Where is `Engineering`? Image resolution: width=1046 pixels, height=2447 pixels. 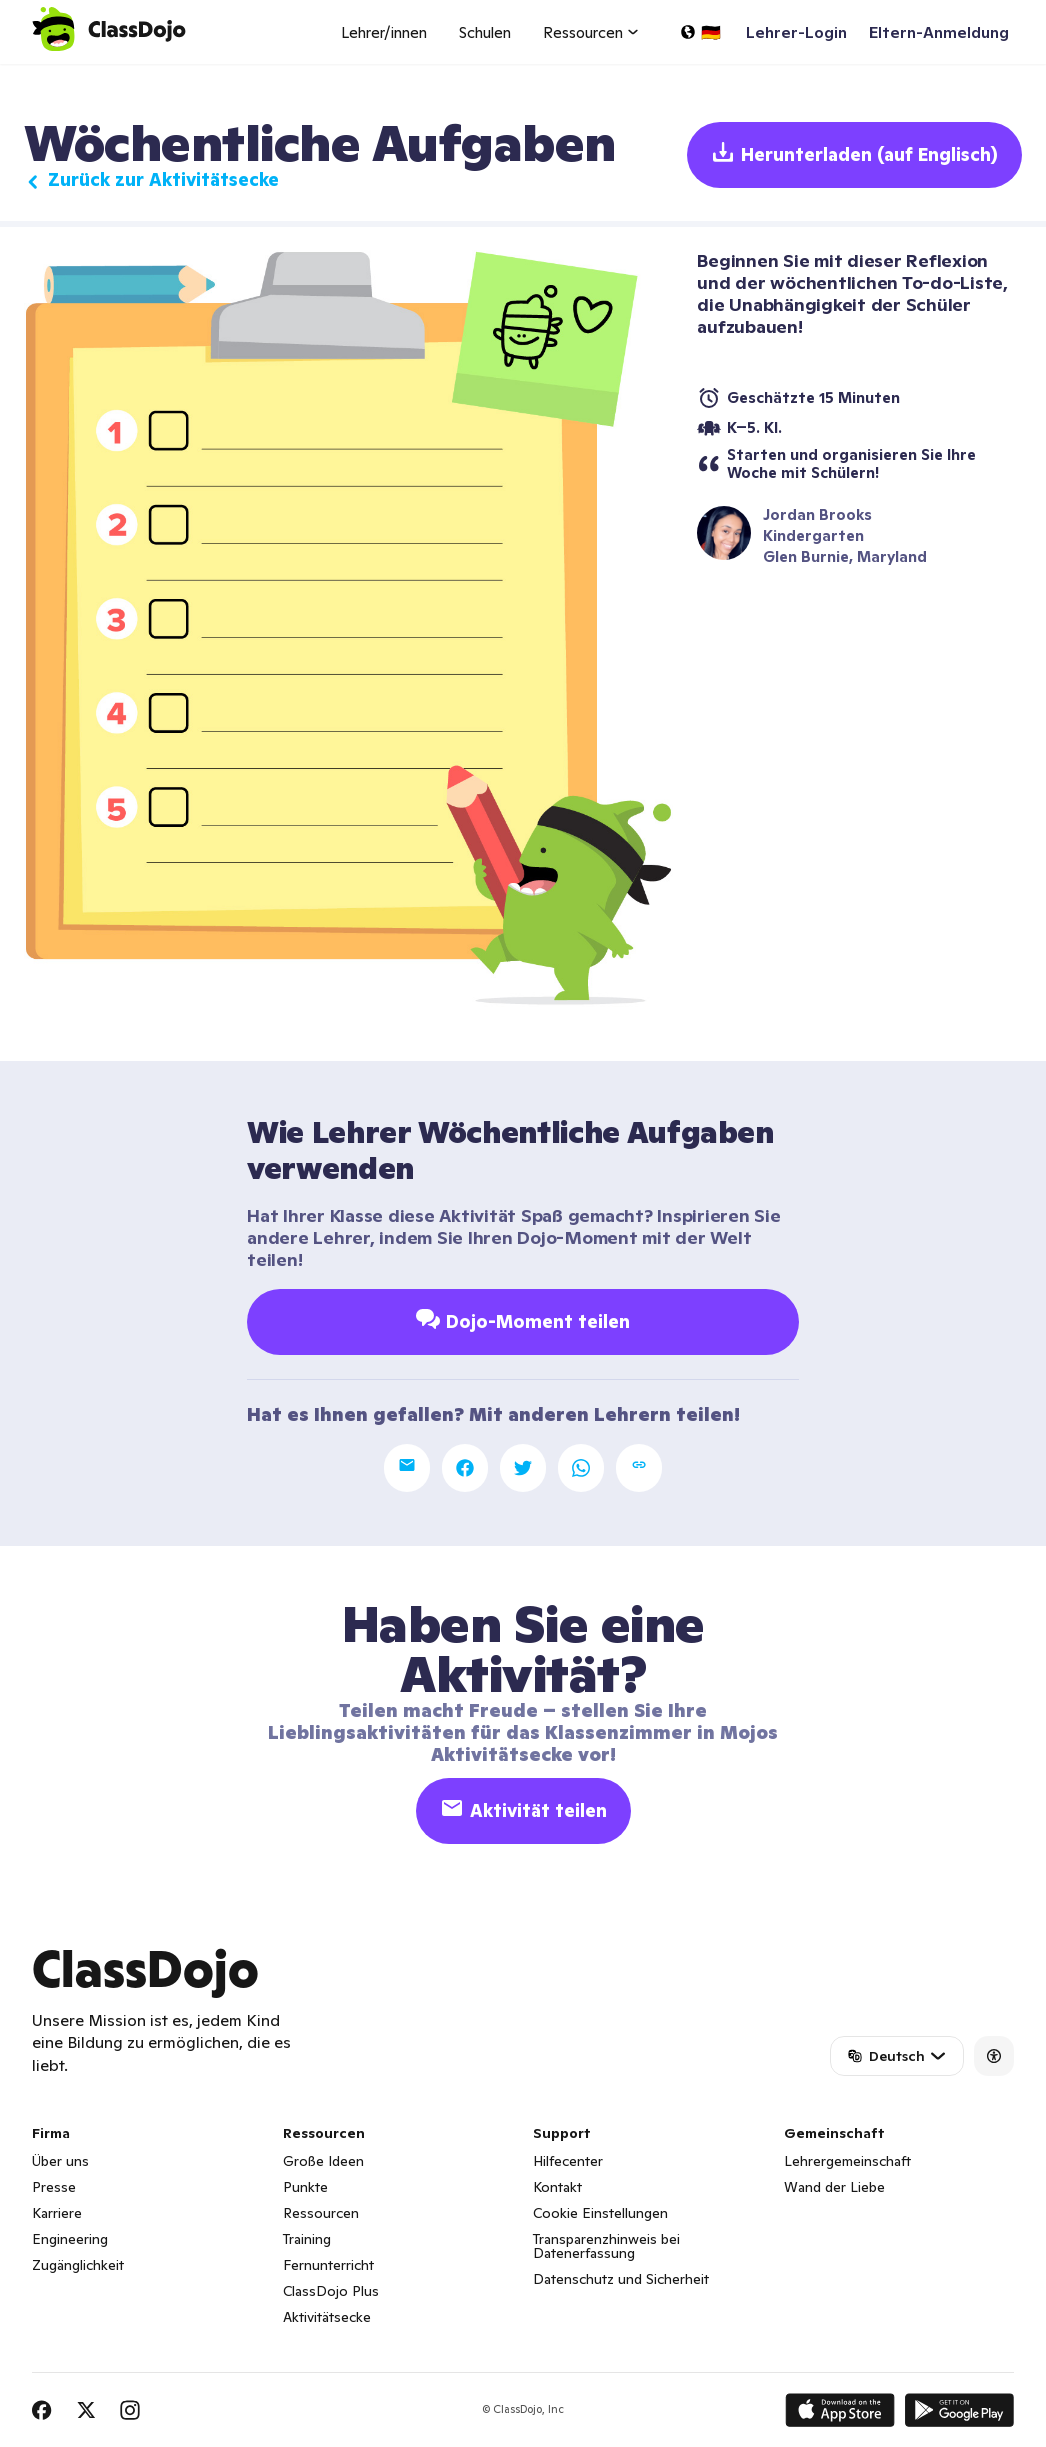 Engineering is located at coordinates (70, 2239).